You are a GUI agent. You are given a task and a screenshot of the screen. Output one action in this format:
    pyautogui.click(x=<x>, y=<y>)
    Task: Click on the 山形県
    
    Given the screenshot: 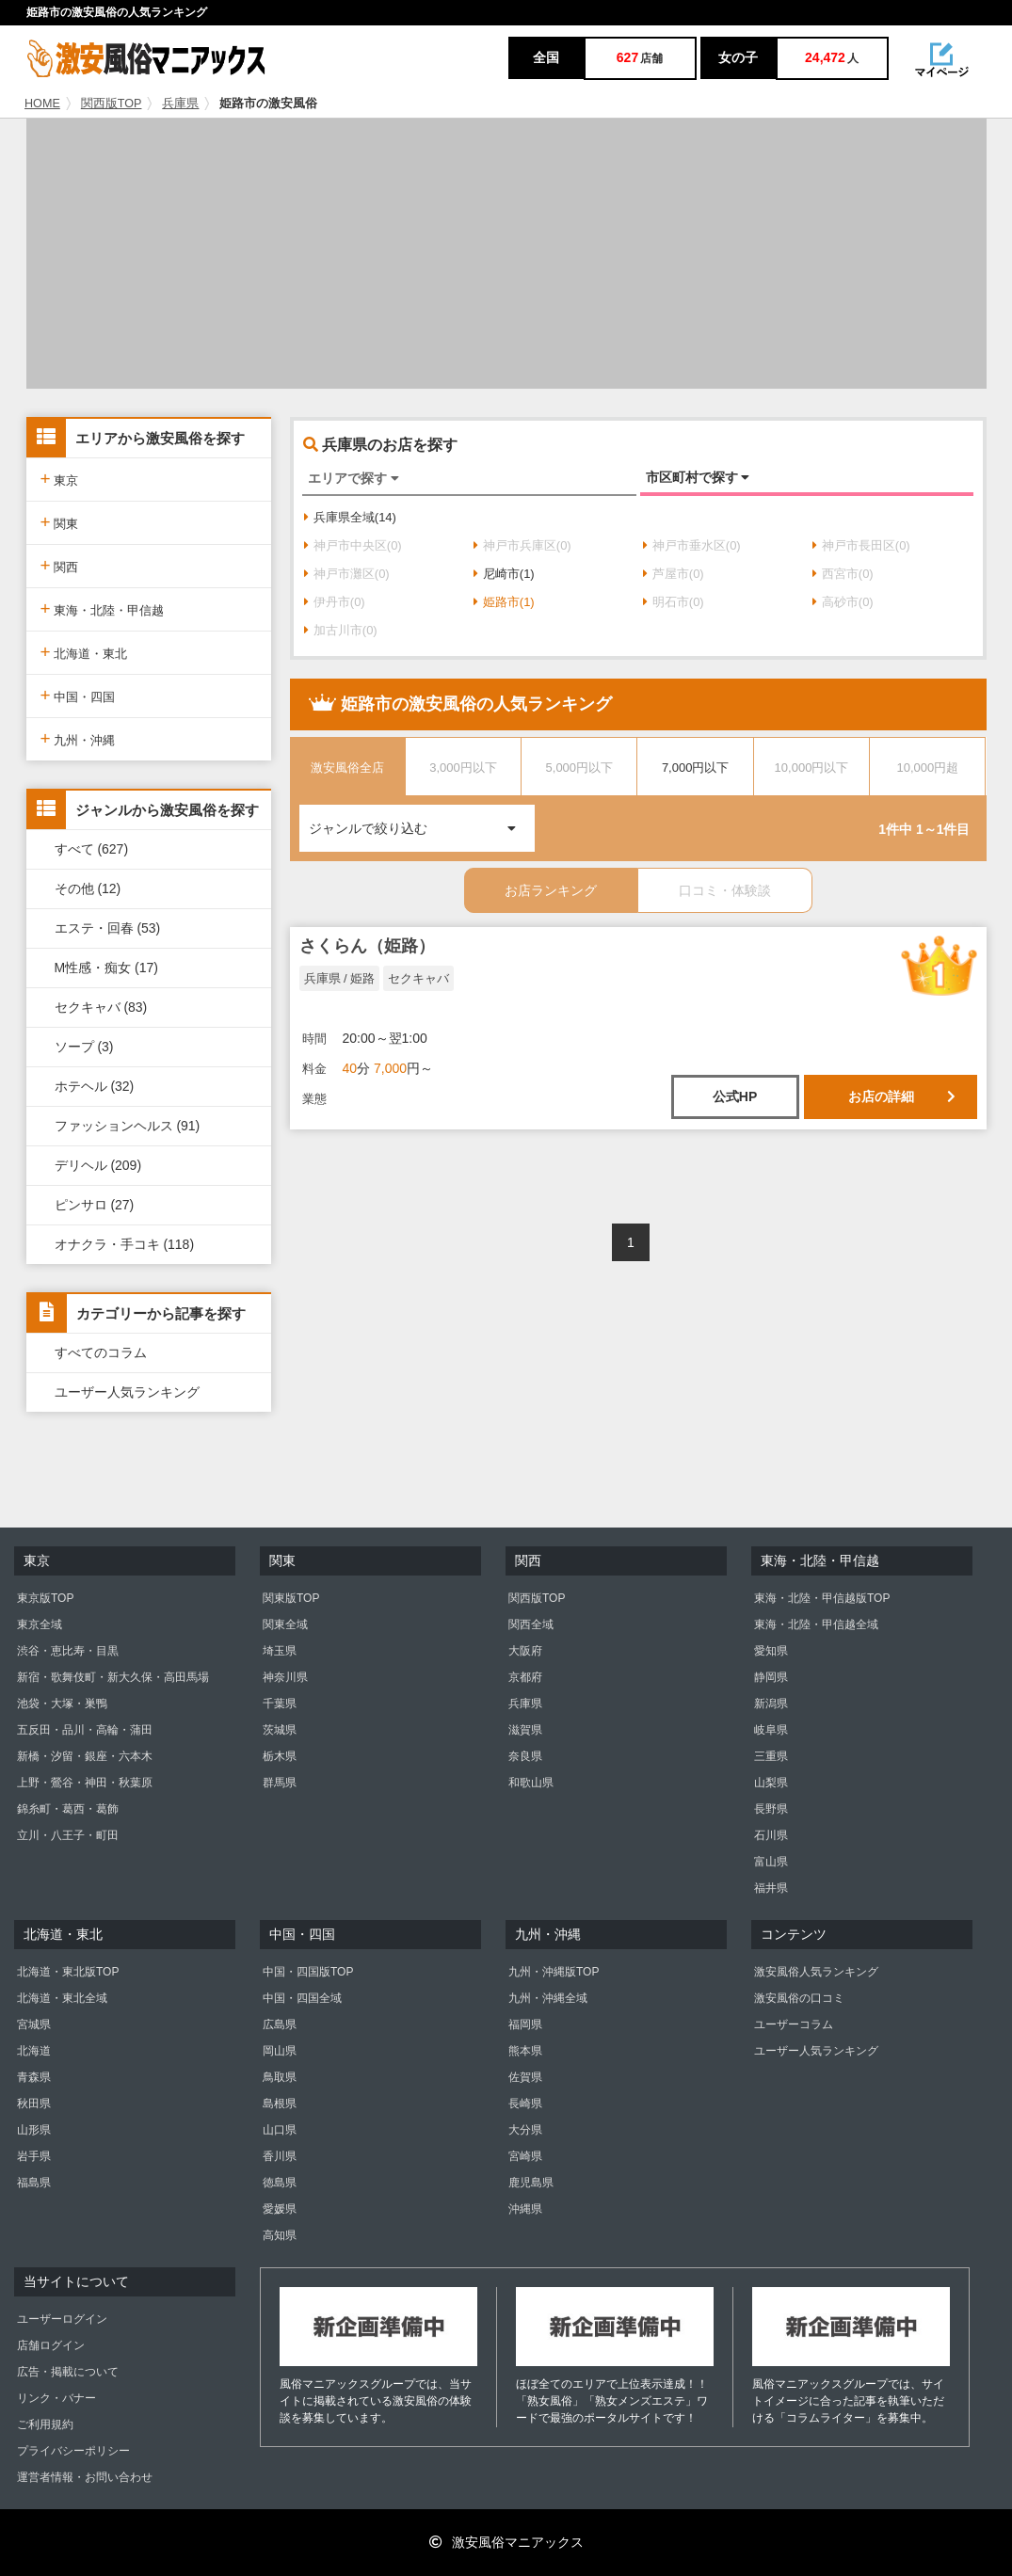 What is the action you would take?
    pyautogui.click(x=34, y=2129)
    